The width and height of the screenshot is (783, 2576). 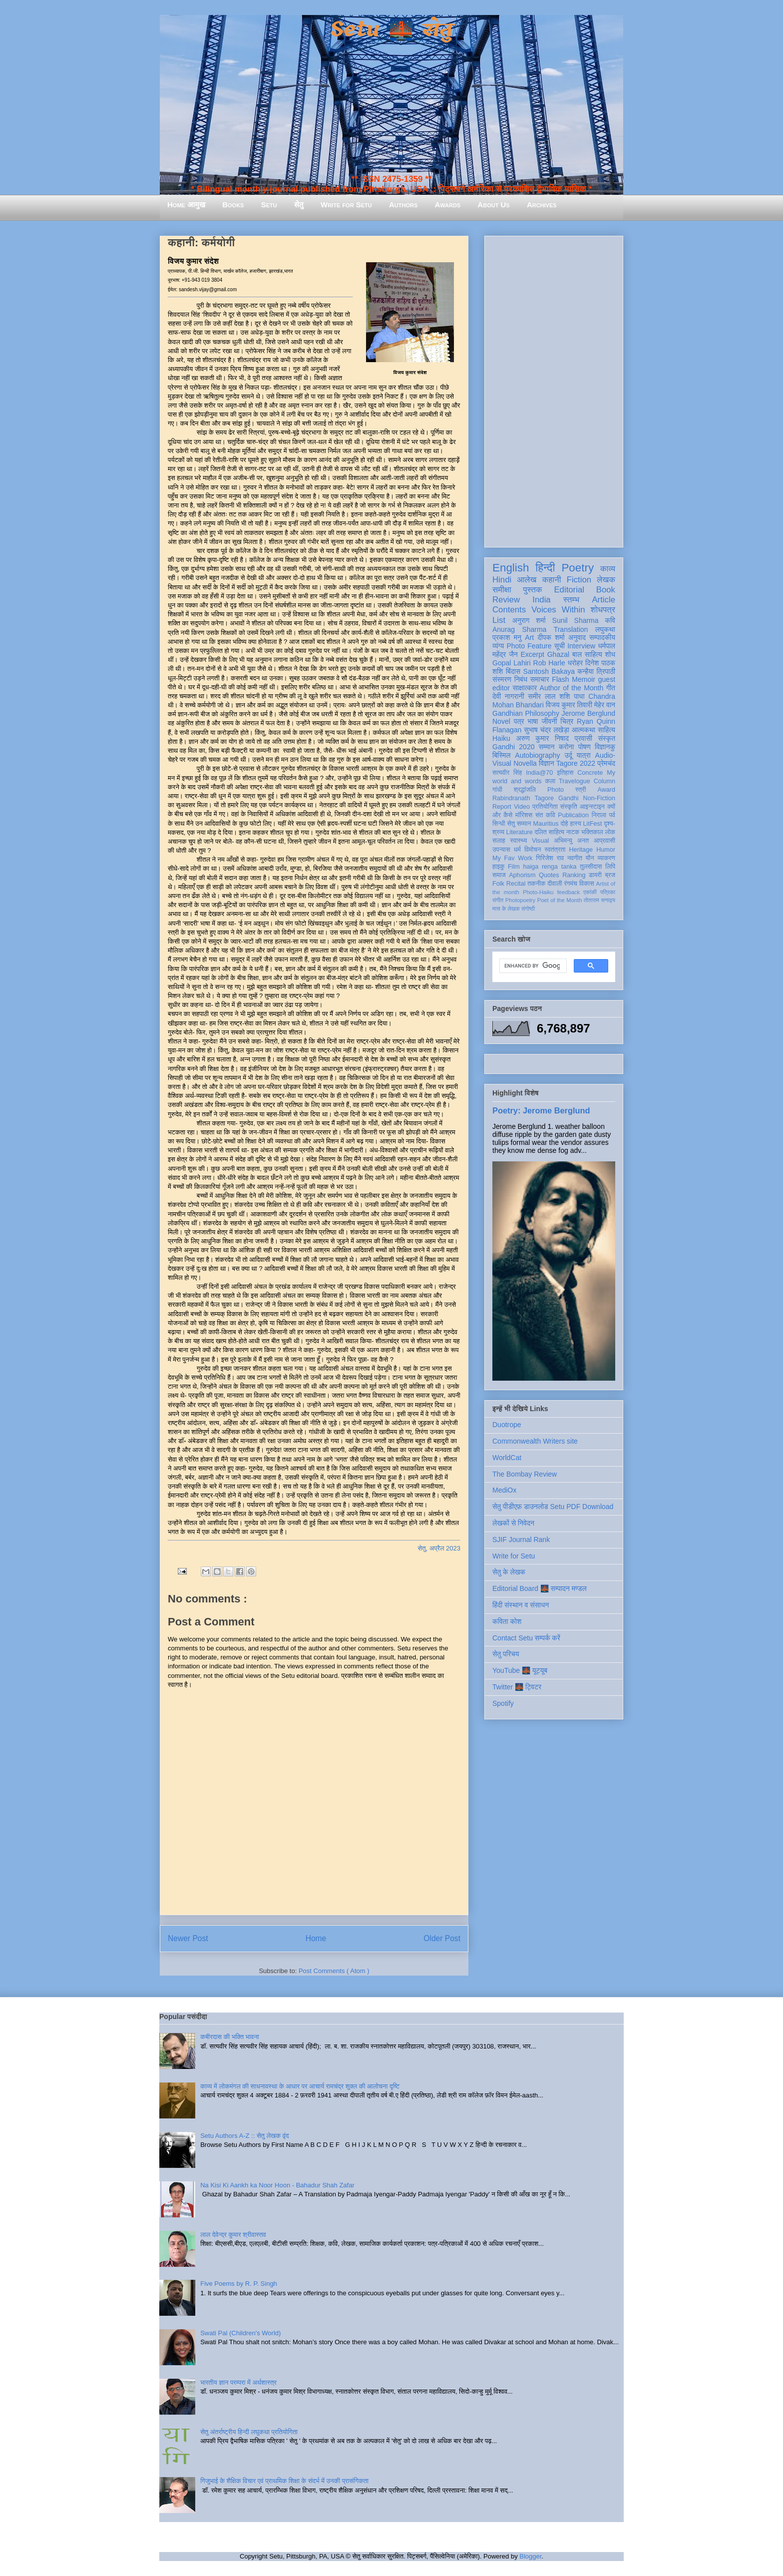 What do you see at coordinates (513, 671) in the screenshot?
I see `बिंदास` at bounding box center [513, 671].